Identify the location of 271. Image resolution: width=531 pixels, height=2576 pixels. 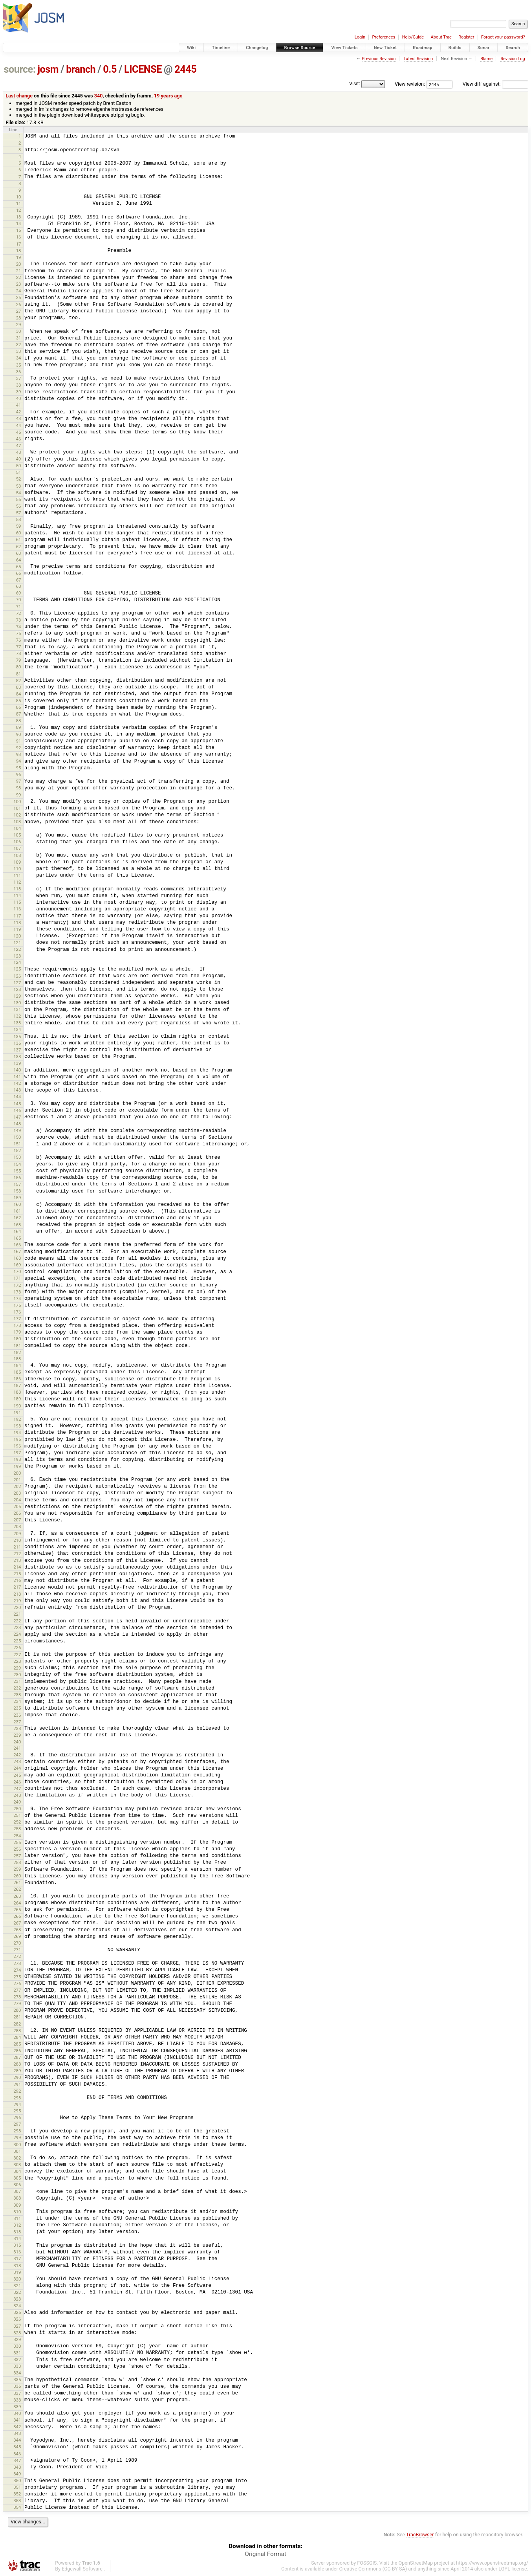
(17, 1949).